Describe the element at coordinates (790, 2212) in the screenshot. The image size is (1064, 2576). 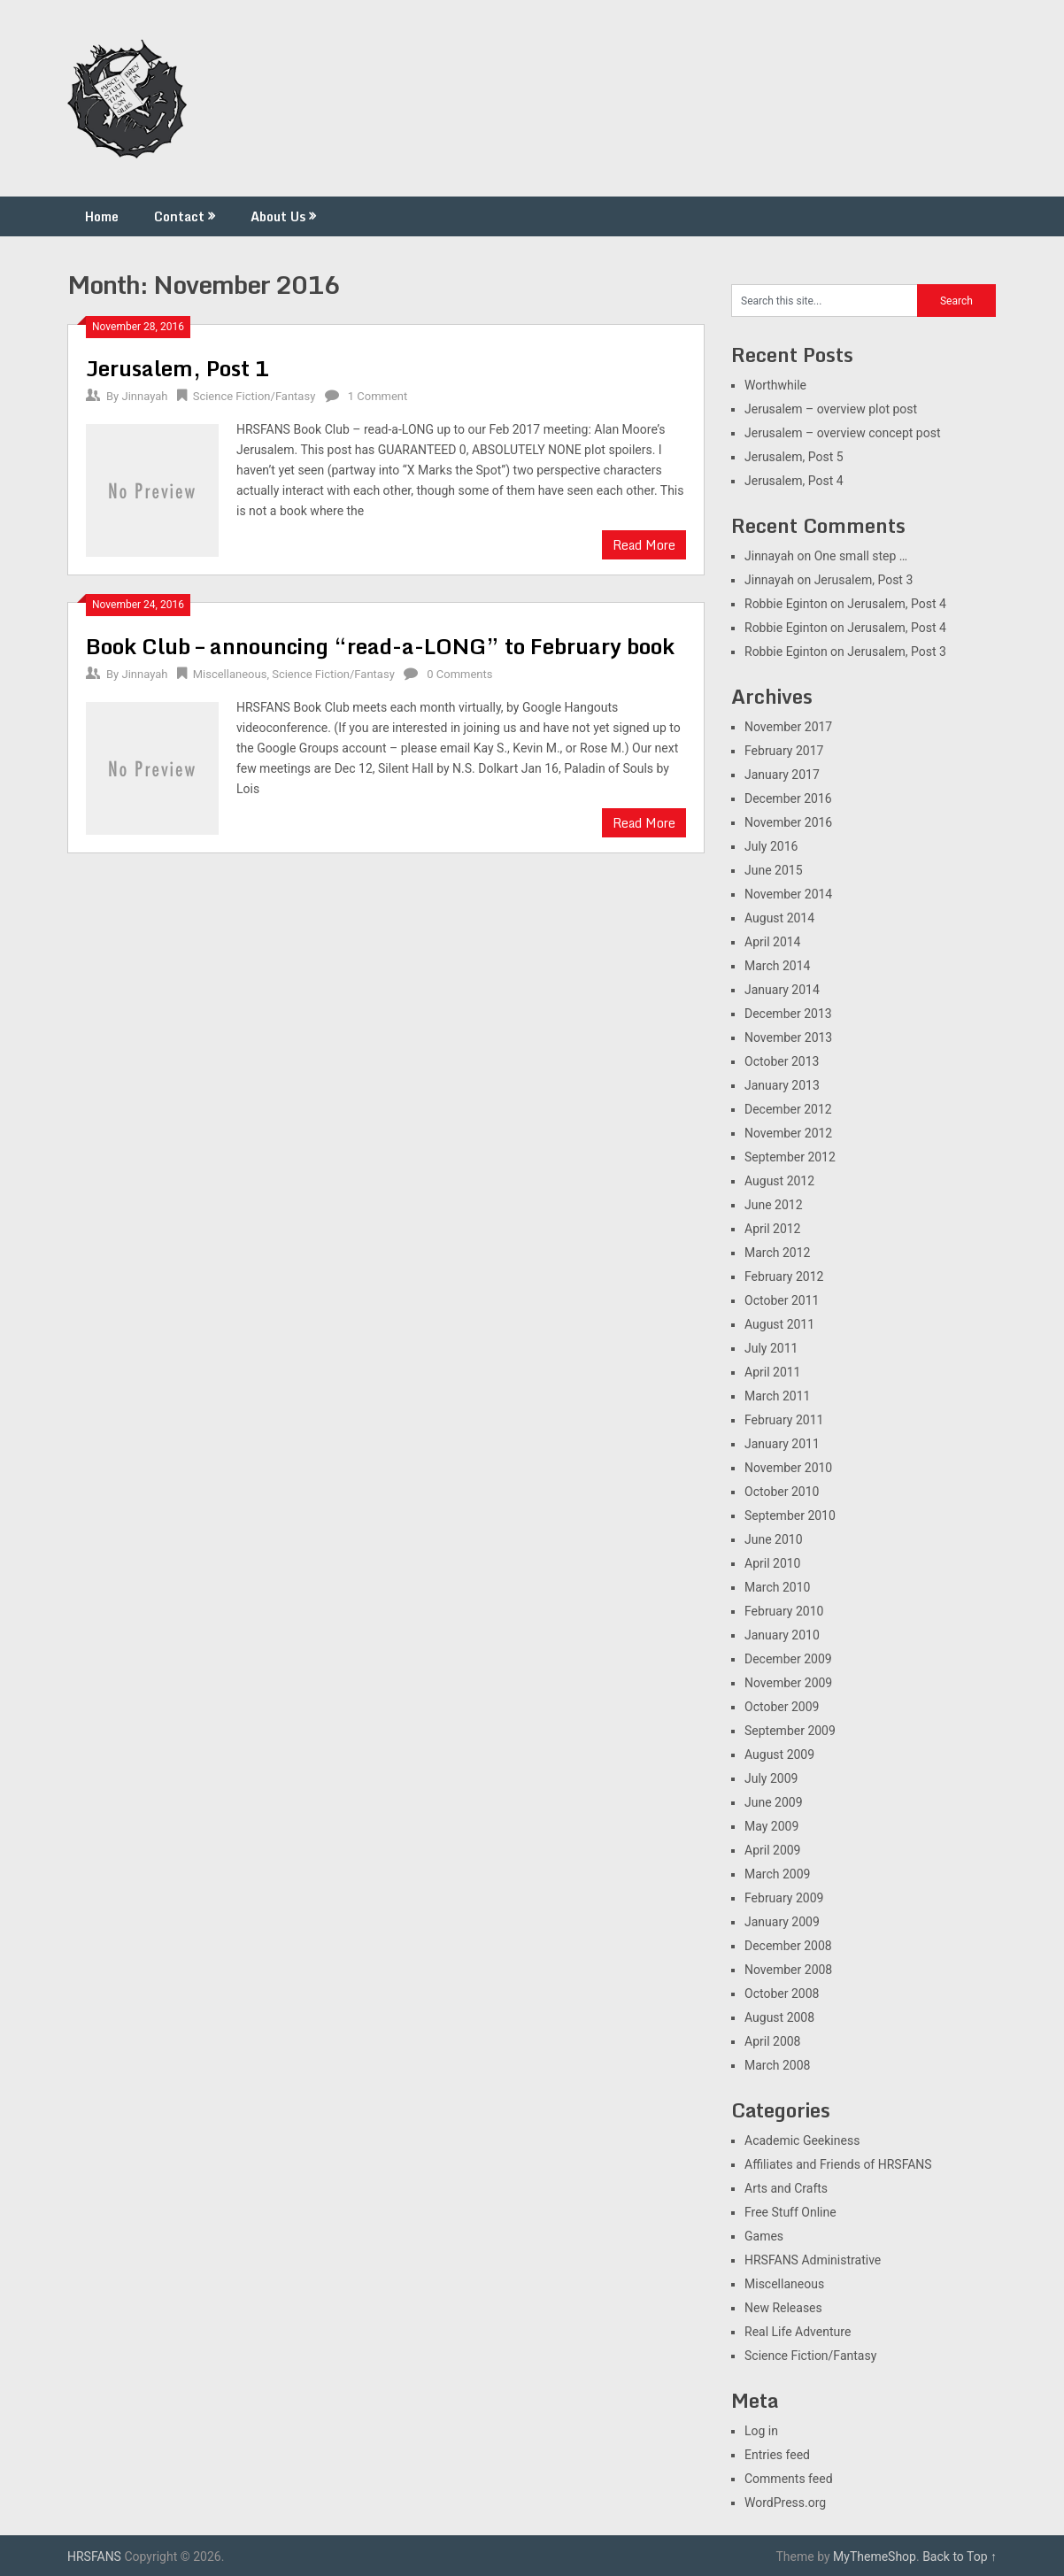
I see `Free Stuff Online` at that location.